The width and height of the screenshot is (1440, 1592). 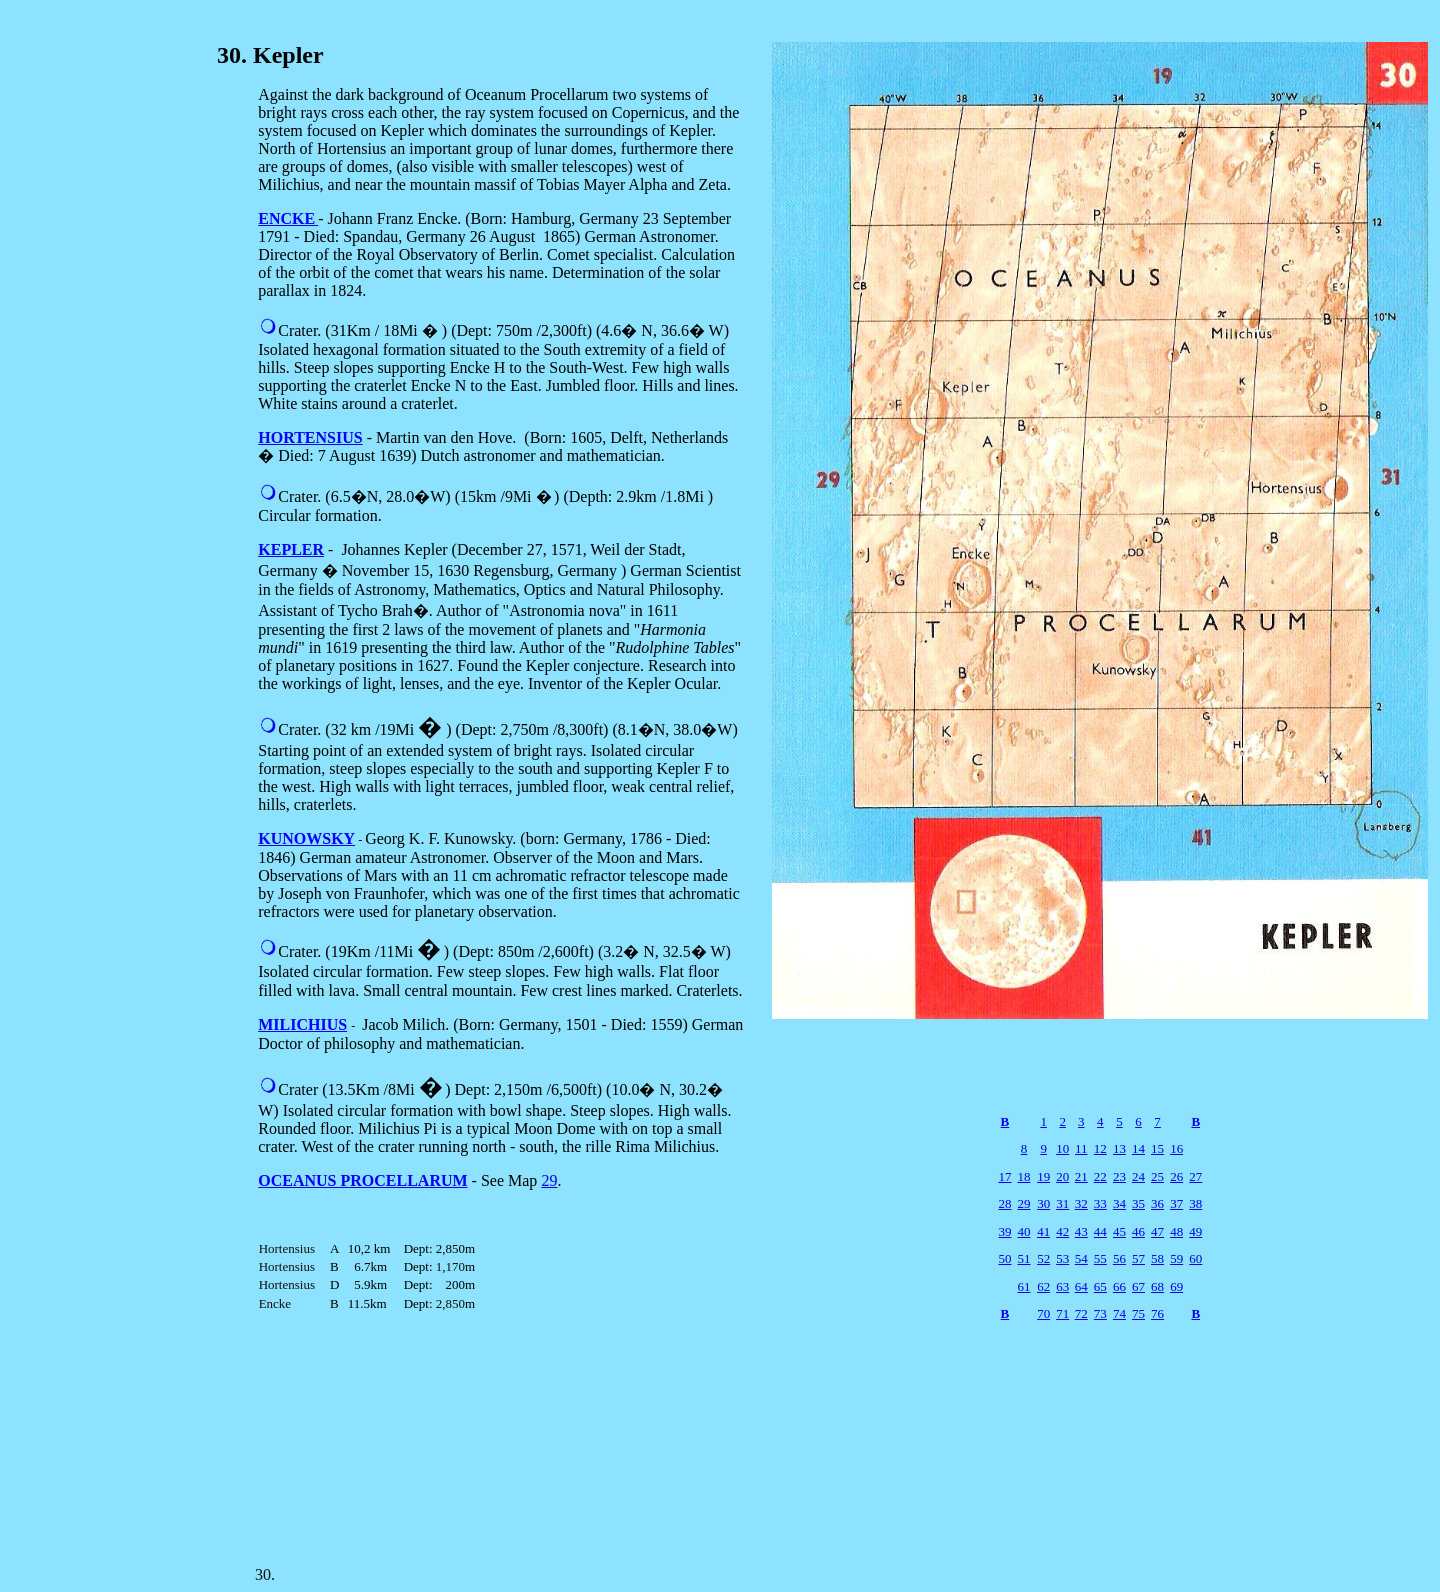 I want to click on 42, so click(x=1062, y=1231).